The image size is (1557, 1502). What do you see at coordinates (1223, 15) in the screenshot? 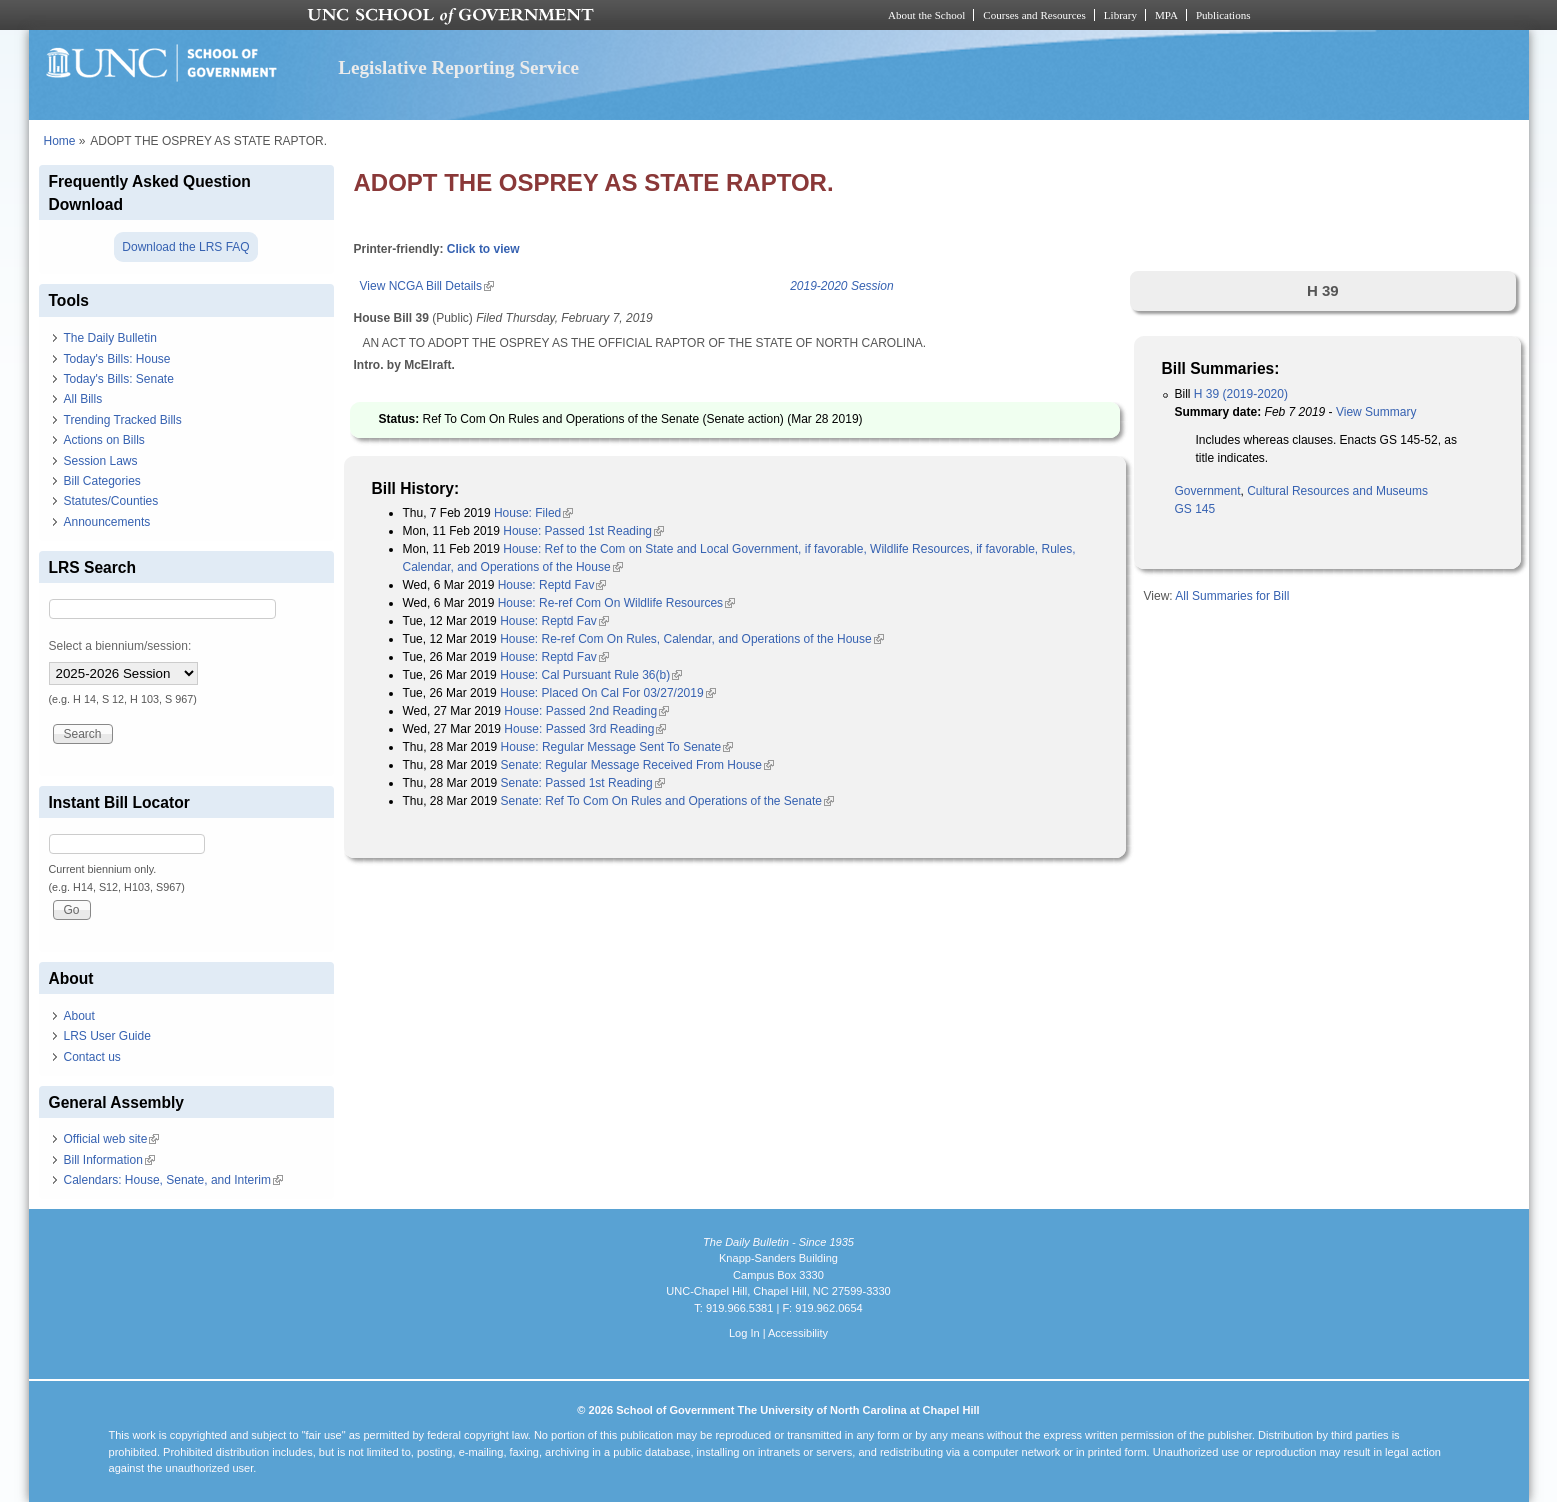
I see `Publications` at bounding box center [1223, 15].